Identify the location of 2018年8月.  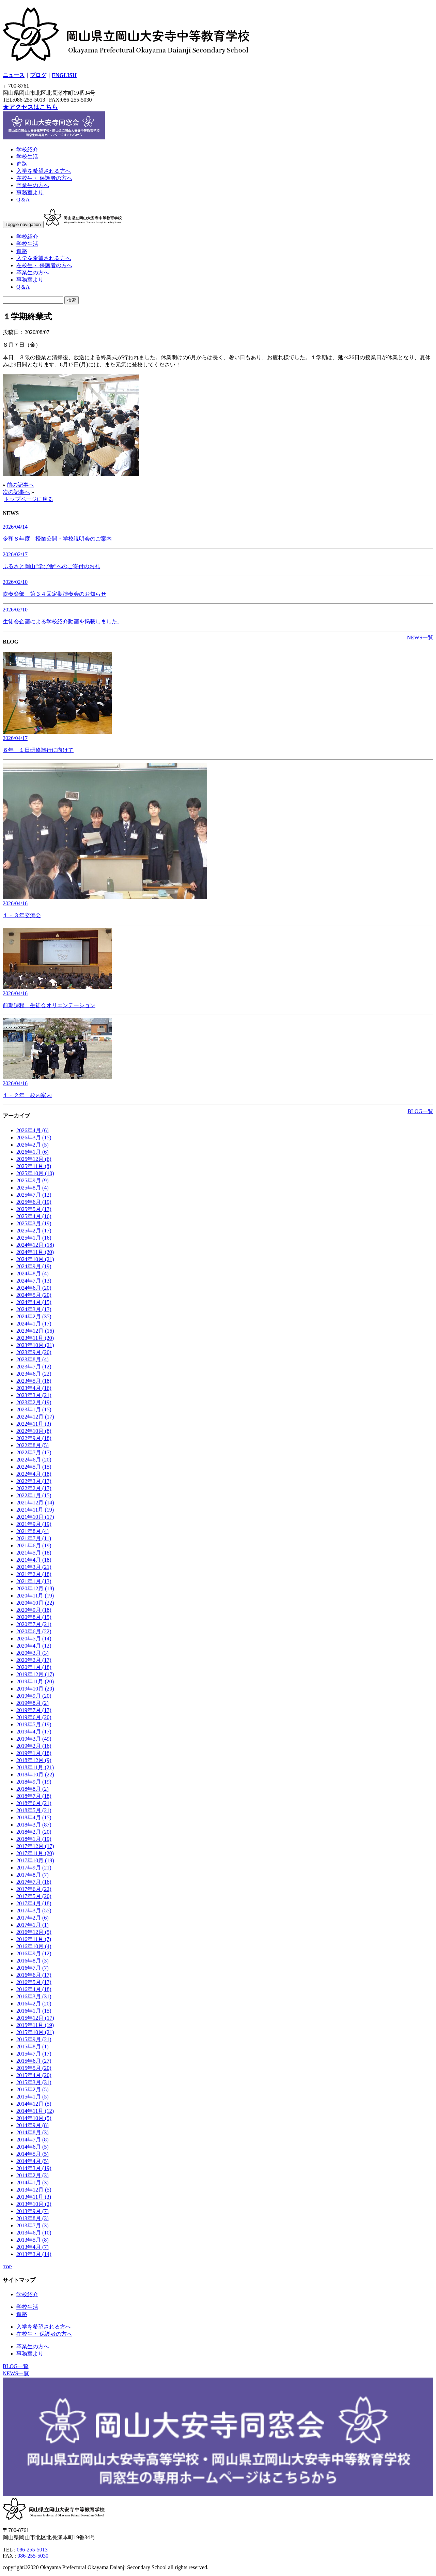
(32, 1789).